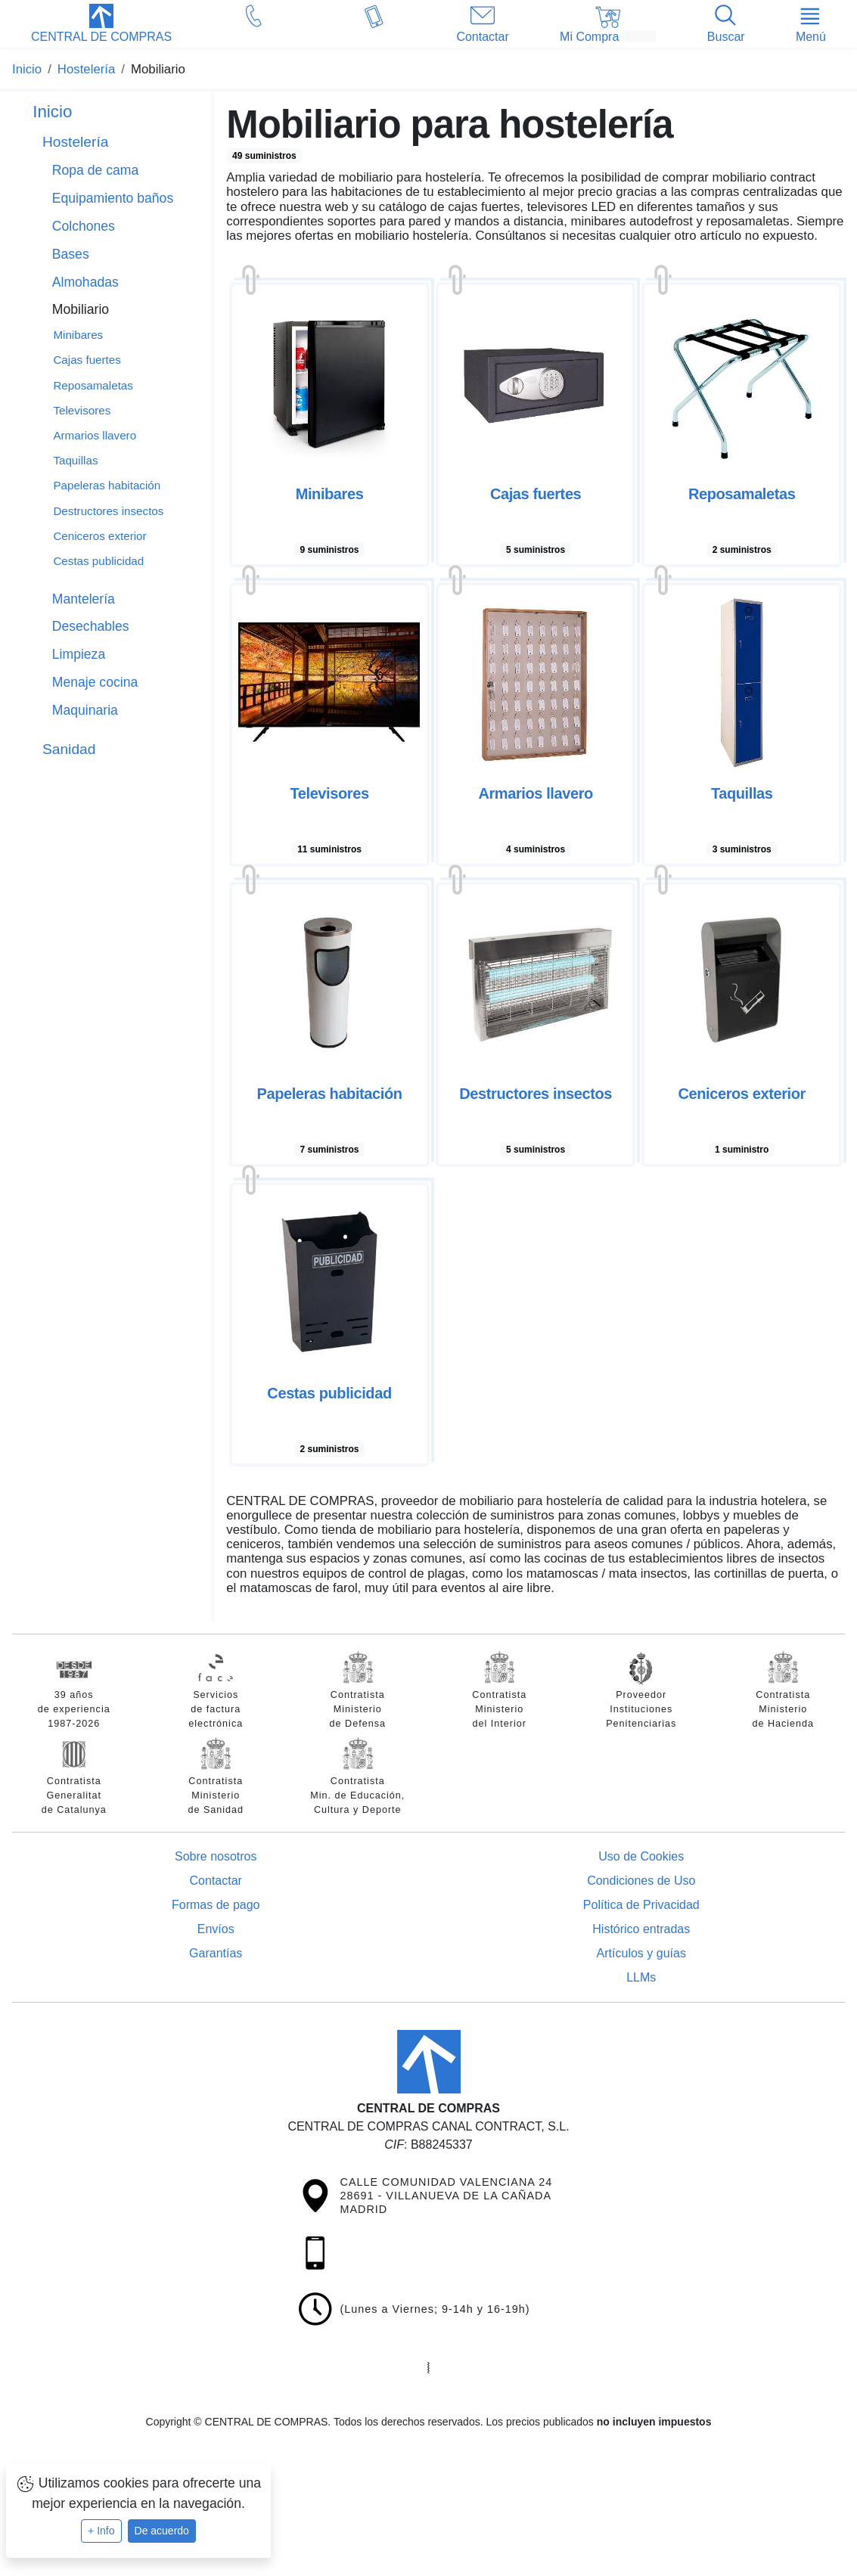 This screenshot has height=2576, width=857. Describe the element at coordinates (95, 682) in the screenshot. I see `Menaje cocina` at that location.